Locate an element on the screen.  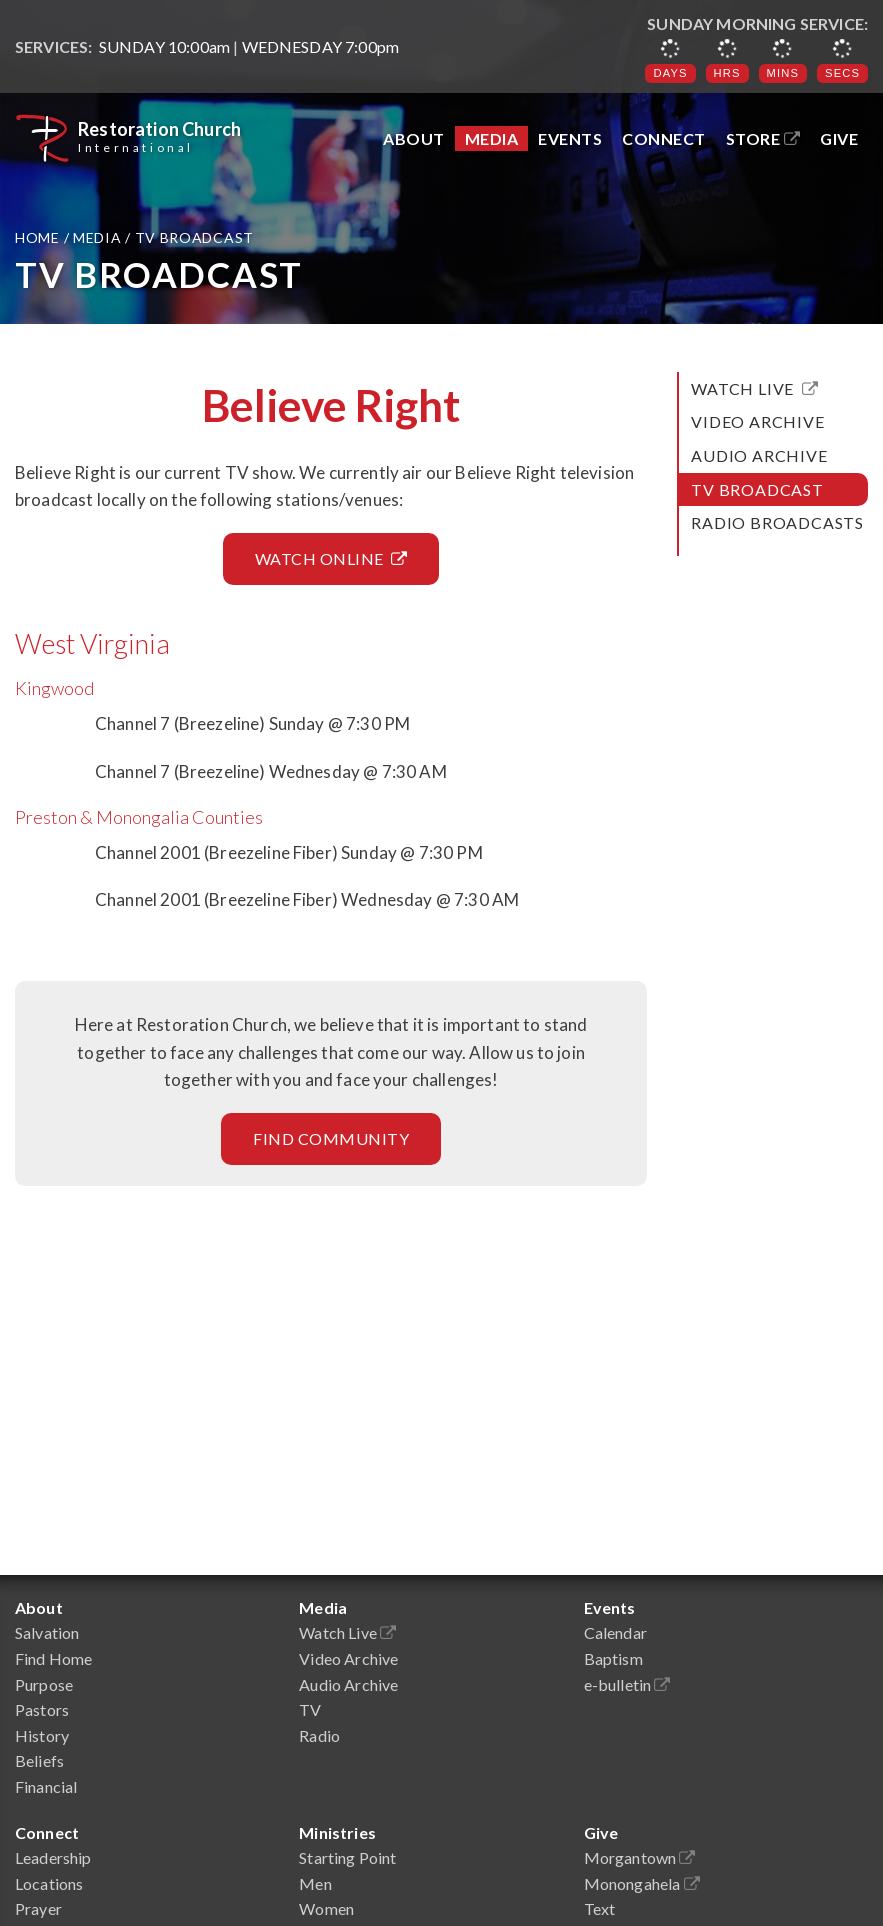
Store is located at coordinates (763, 138).